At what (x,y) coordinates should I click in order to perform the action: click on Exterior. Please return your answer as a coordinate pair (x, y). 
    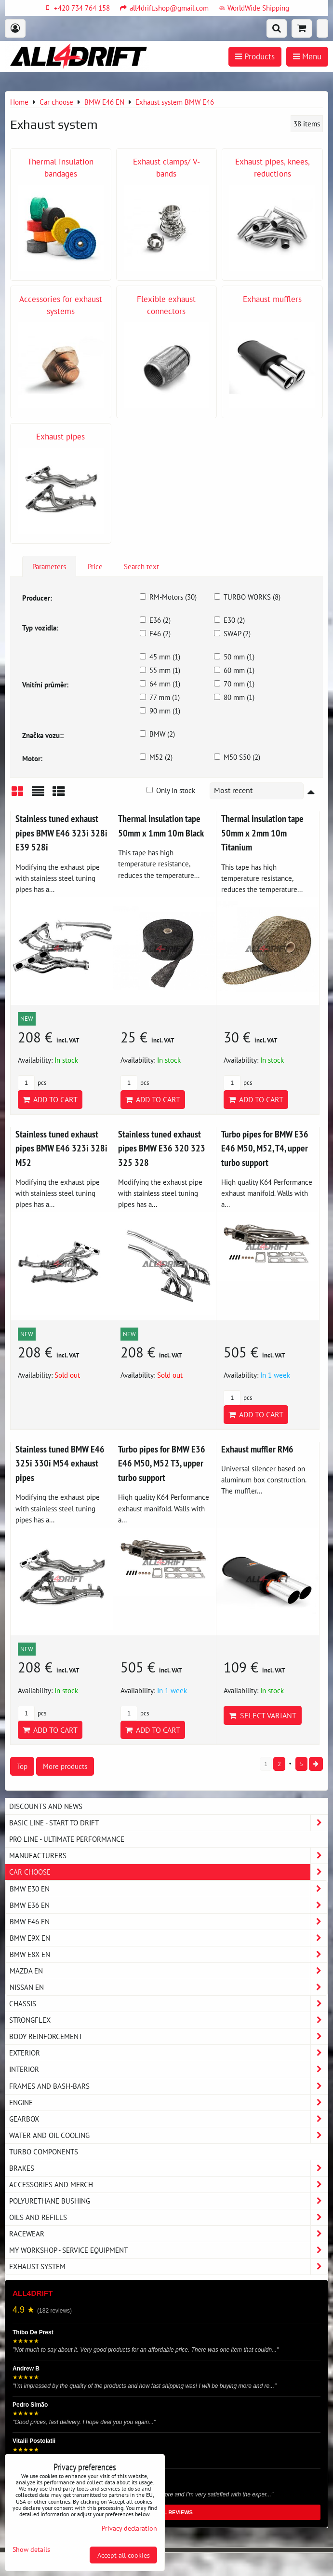
    Looking at the image, I should click on (168, 2053).